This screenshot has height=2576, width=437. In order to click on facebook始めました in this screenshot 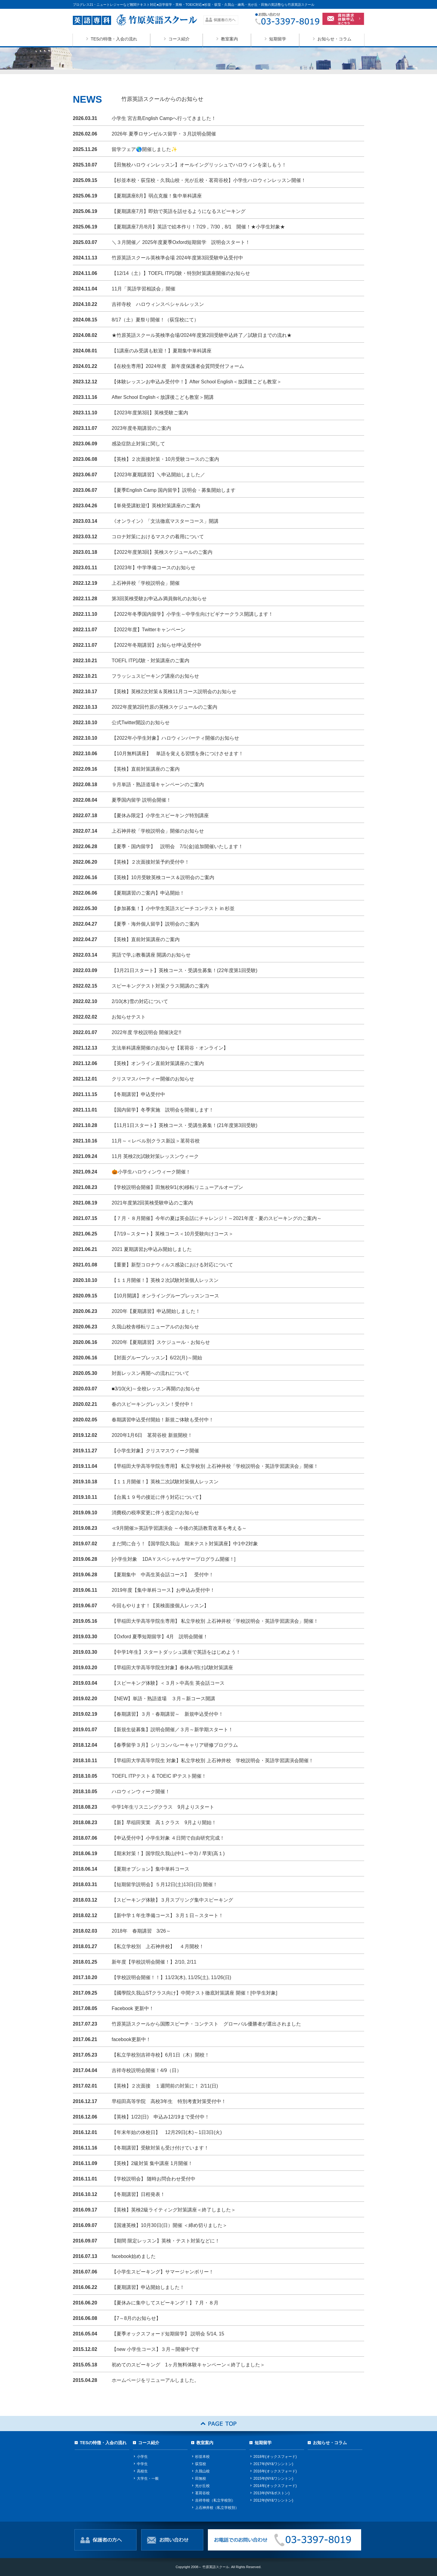, I will do `click(134, 2256)`.